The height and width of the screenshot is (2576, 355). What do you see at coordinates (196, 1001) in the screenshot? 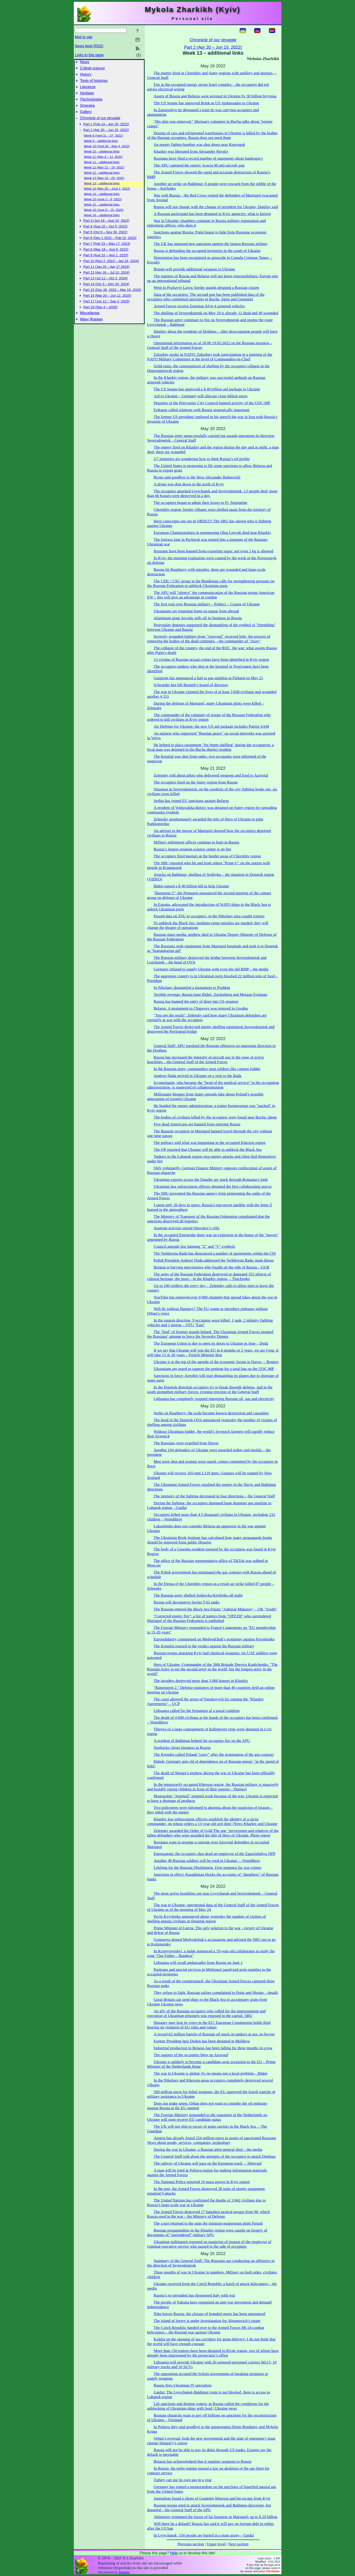
I see `Russia has banned the entry of three late US senators` at bounding box center [196, 1001].